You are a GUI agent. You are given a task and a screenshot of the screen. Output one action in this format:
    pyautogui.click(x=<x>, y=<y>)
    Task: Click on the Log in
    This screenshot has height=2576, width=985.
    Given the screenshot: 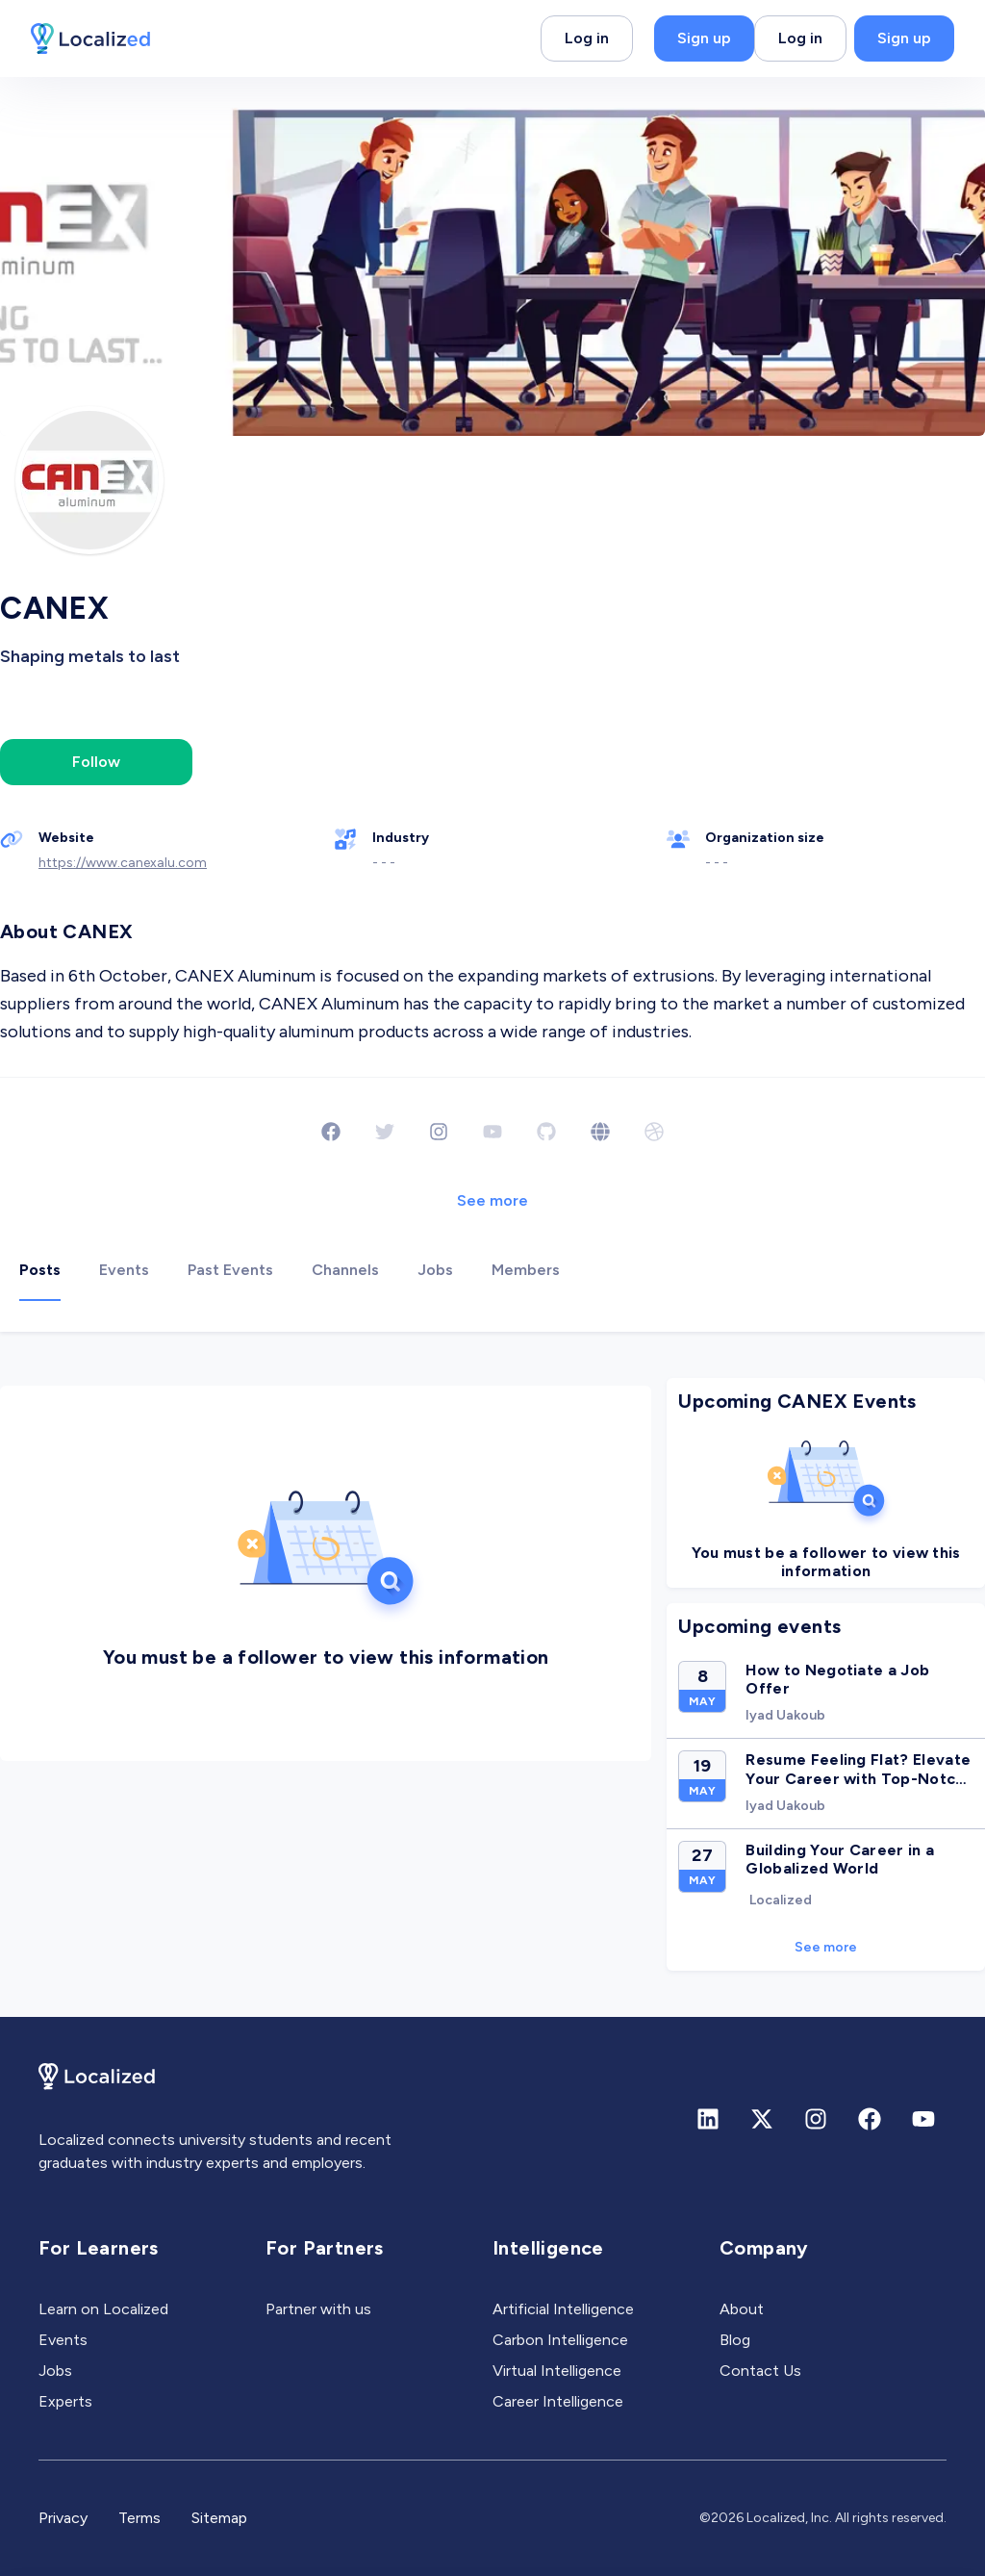 What is the action you would take?
    pyautogui.click(x=587, y=38)
    